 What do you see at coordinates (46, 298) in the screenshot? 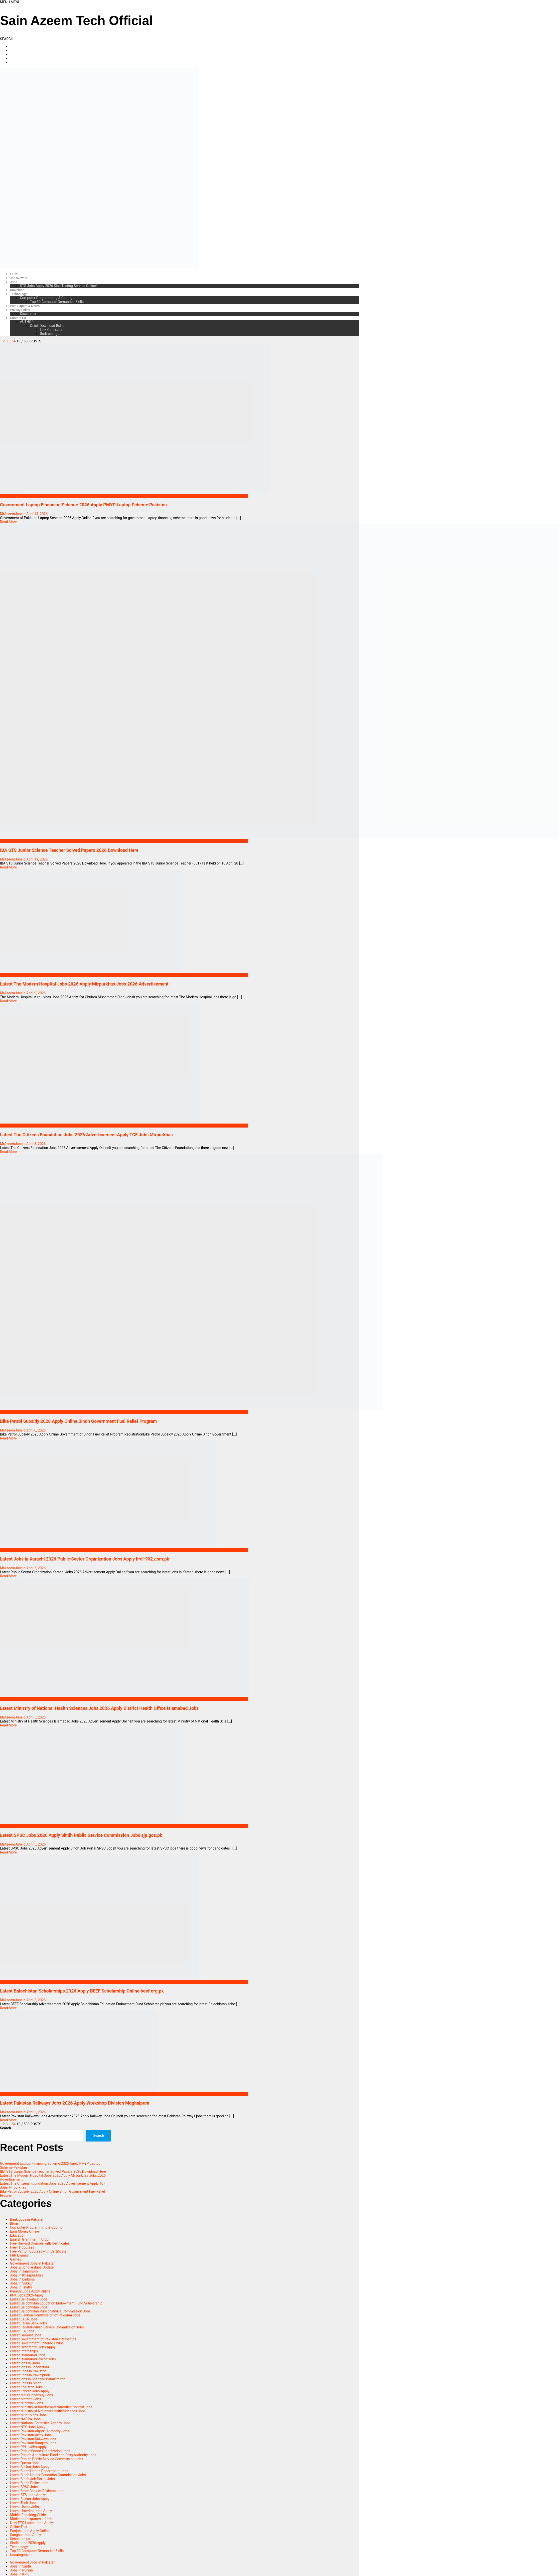
I see `Computer Programming & Coding` at bounding box center [46, 298].